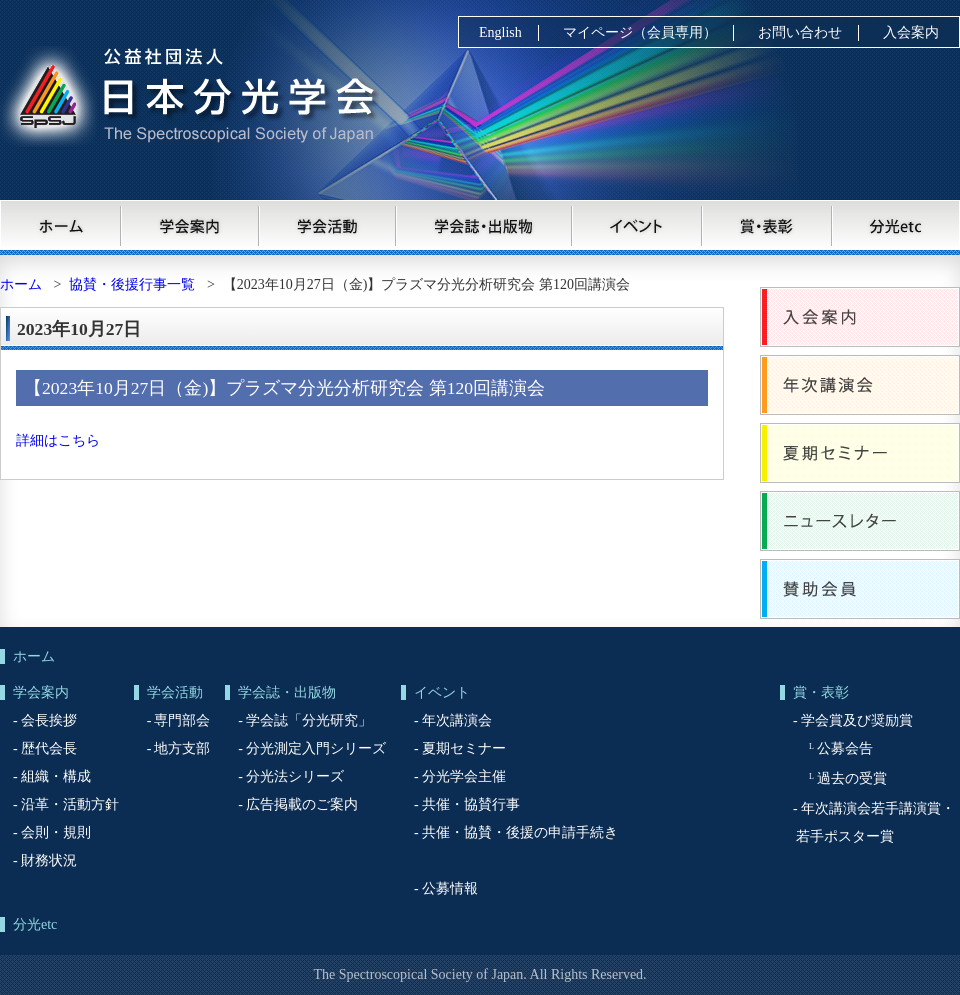  What do you see at coordinates (49, 720) in the screenshot?
I see `会長挨拶` at bounding box center [49, 720].